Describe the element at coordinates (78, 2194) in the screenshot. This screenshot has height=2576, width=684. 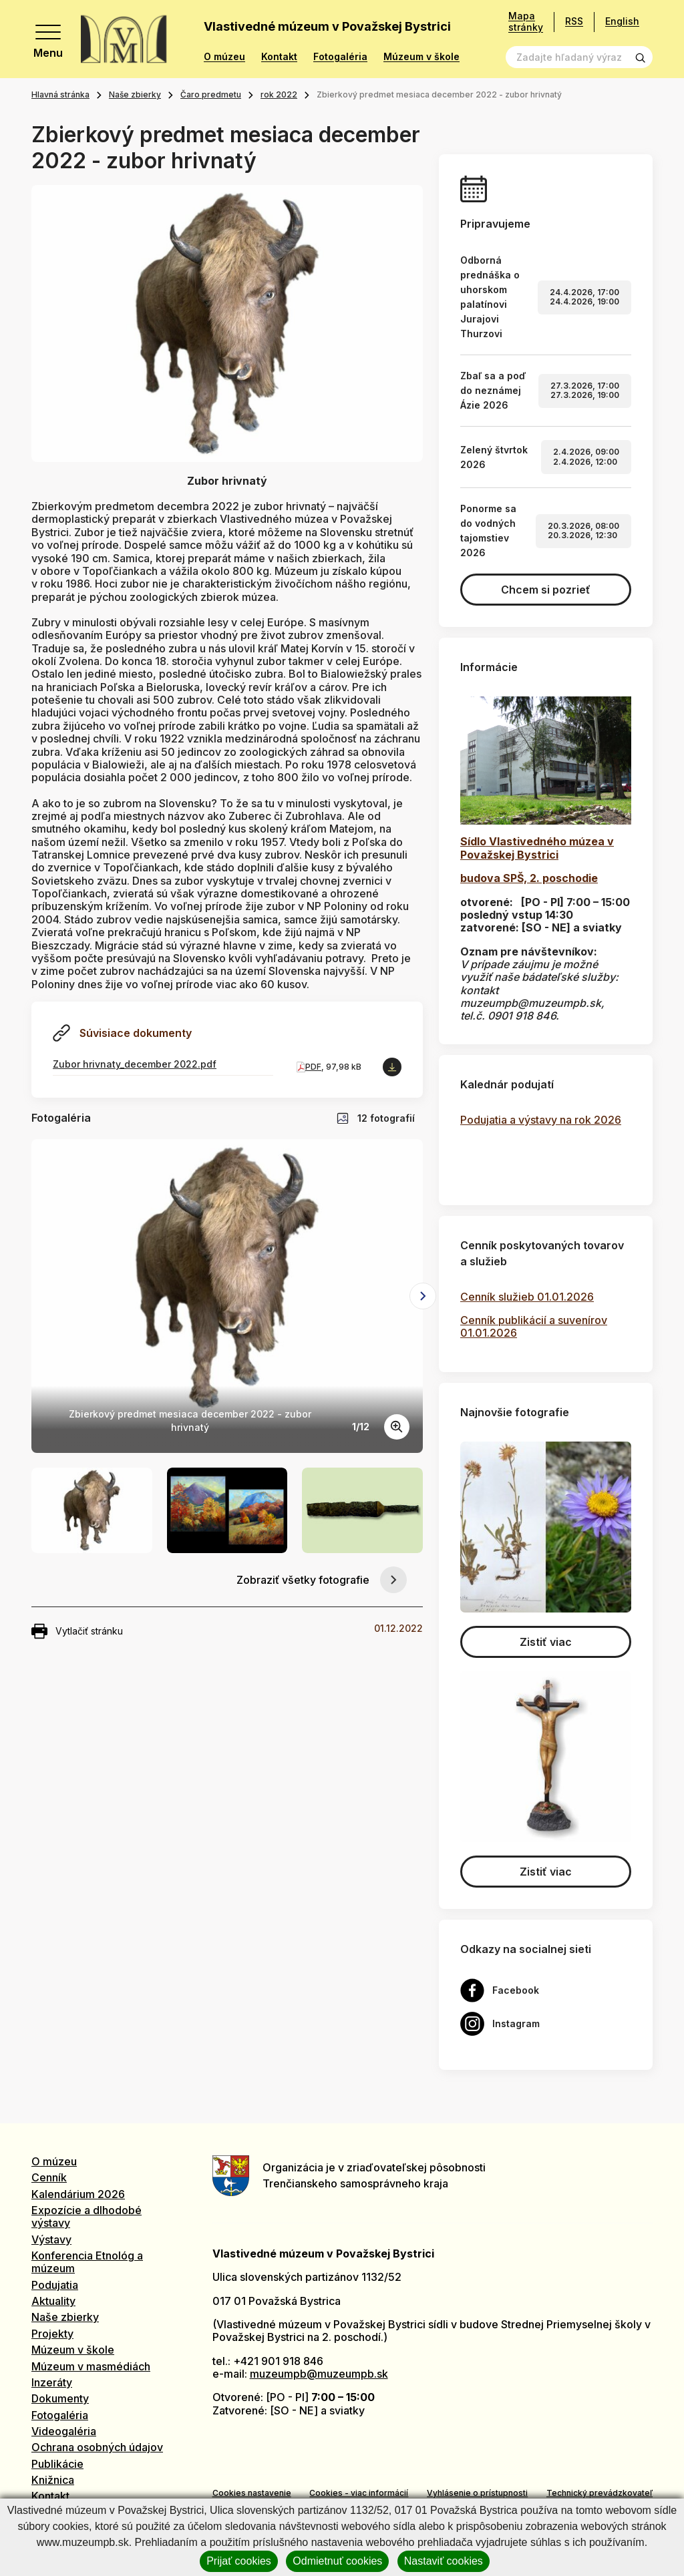
I see `Kalendárium 2026` at that location.